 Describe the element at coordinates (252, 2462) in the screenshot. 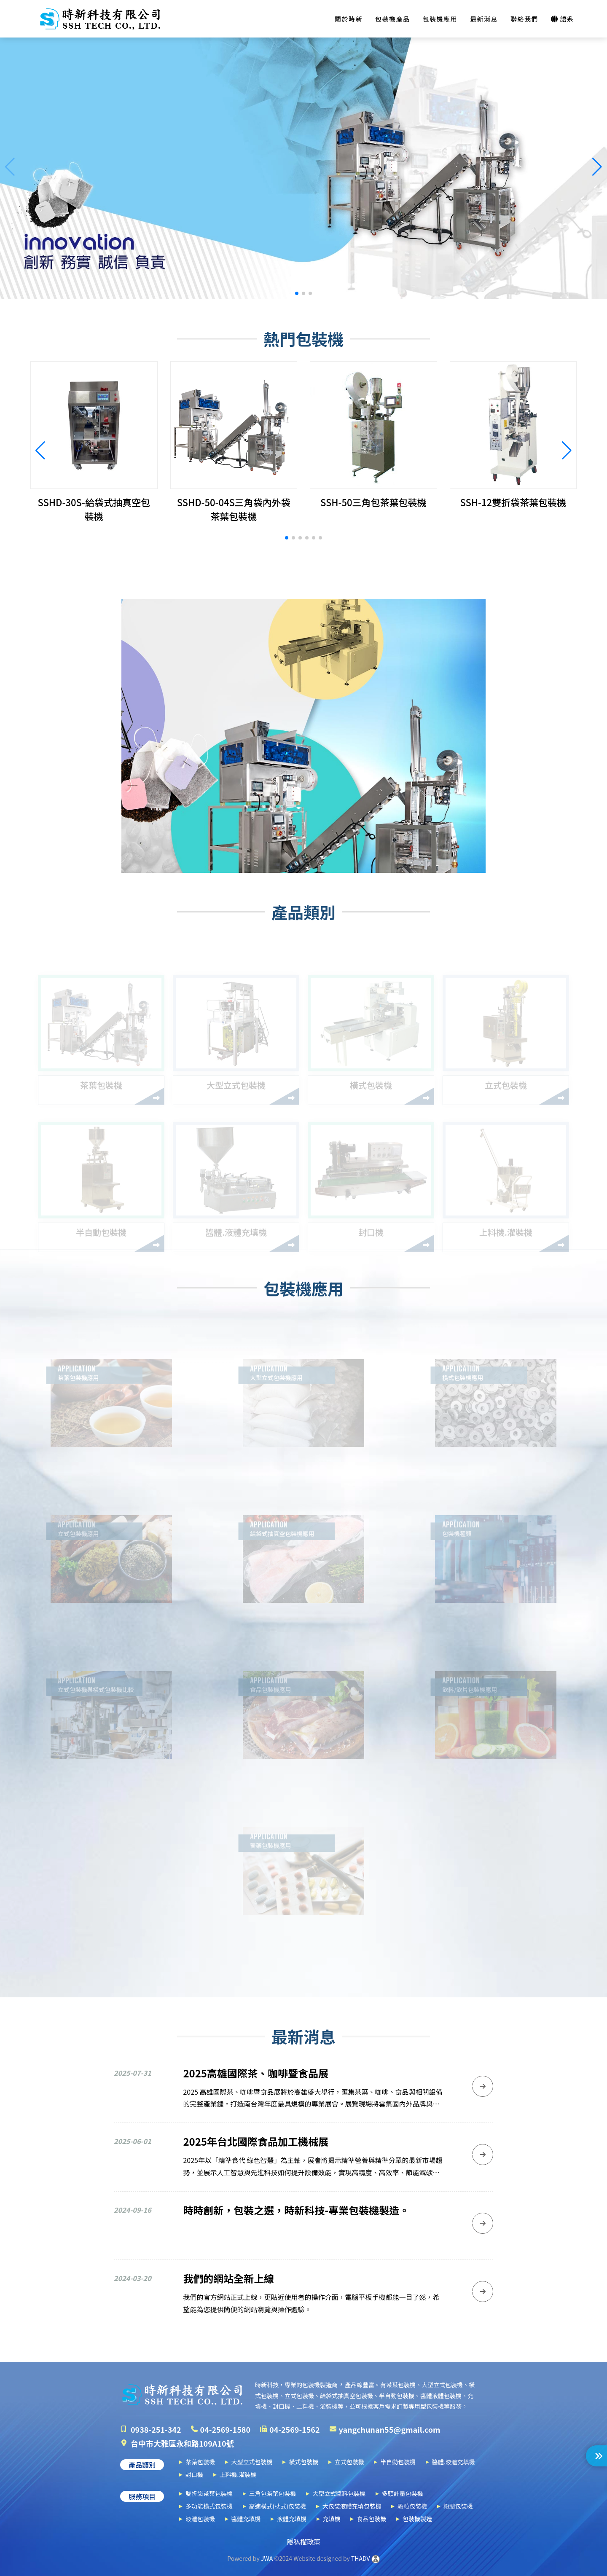

I see `大型立式包裝機` at that location.